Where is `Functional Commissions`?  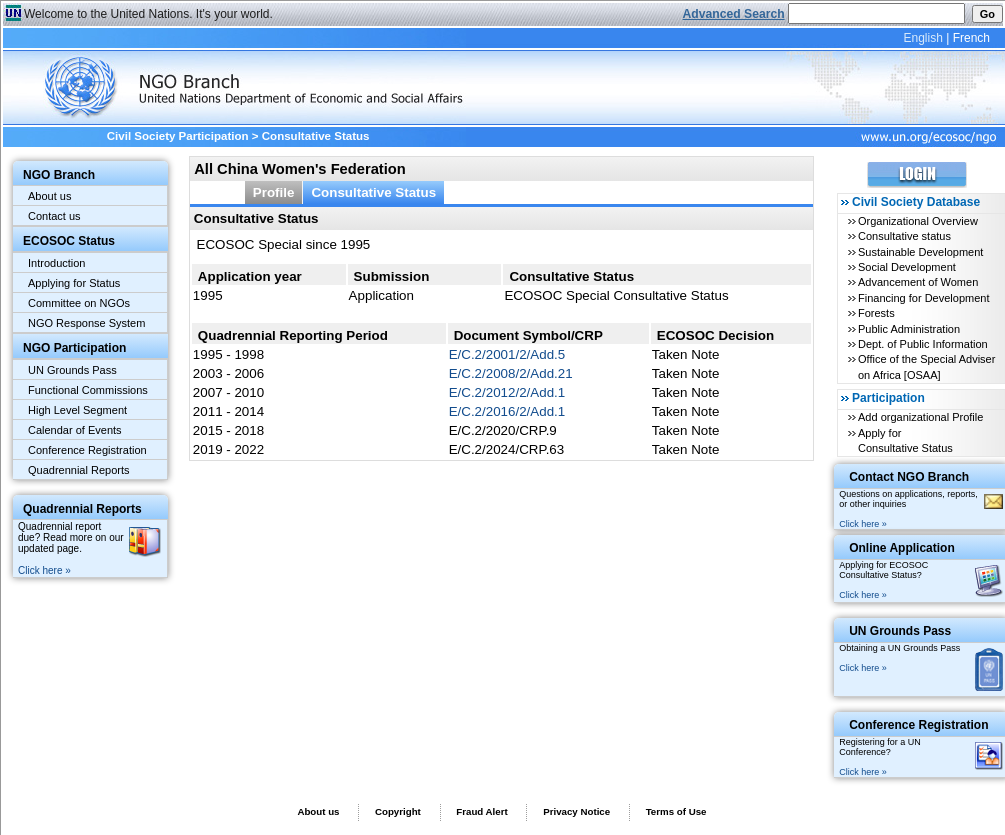 Functional Commissions is located at coordinates (88, 390).